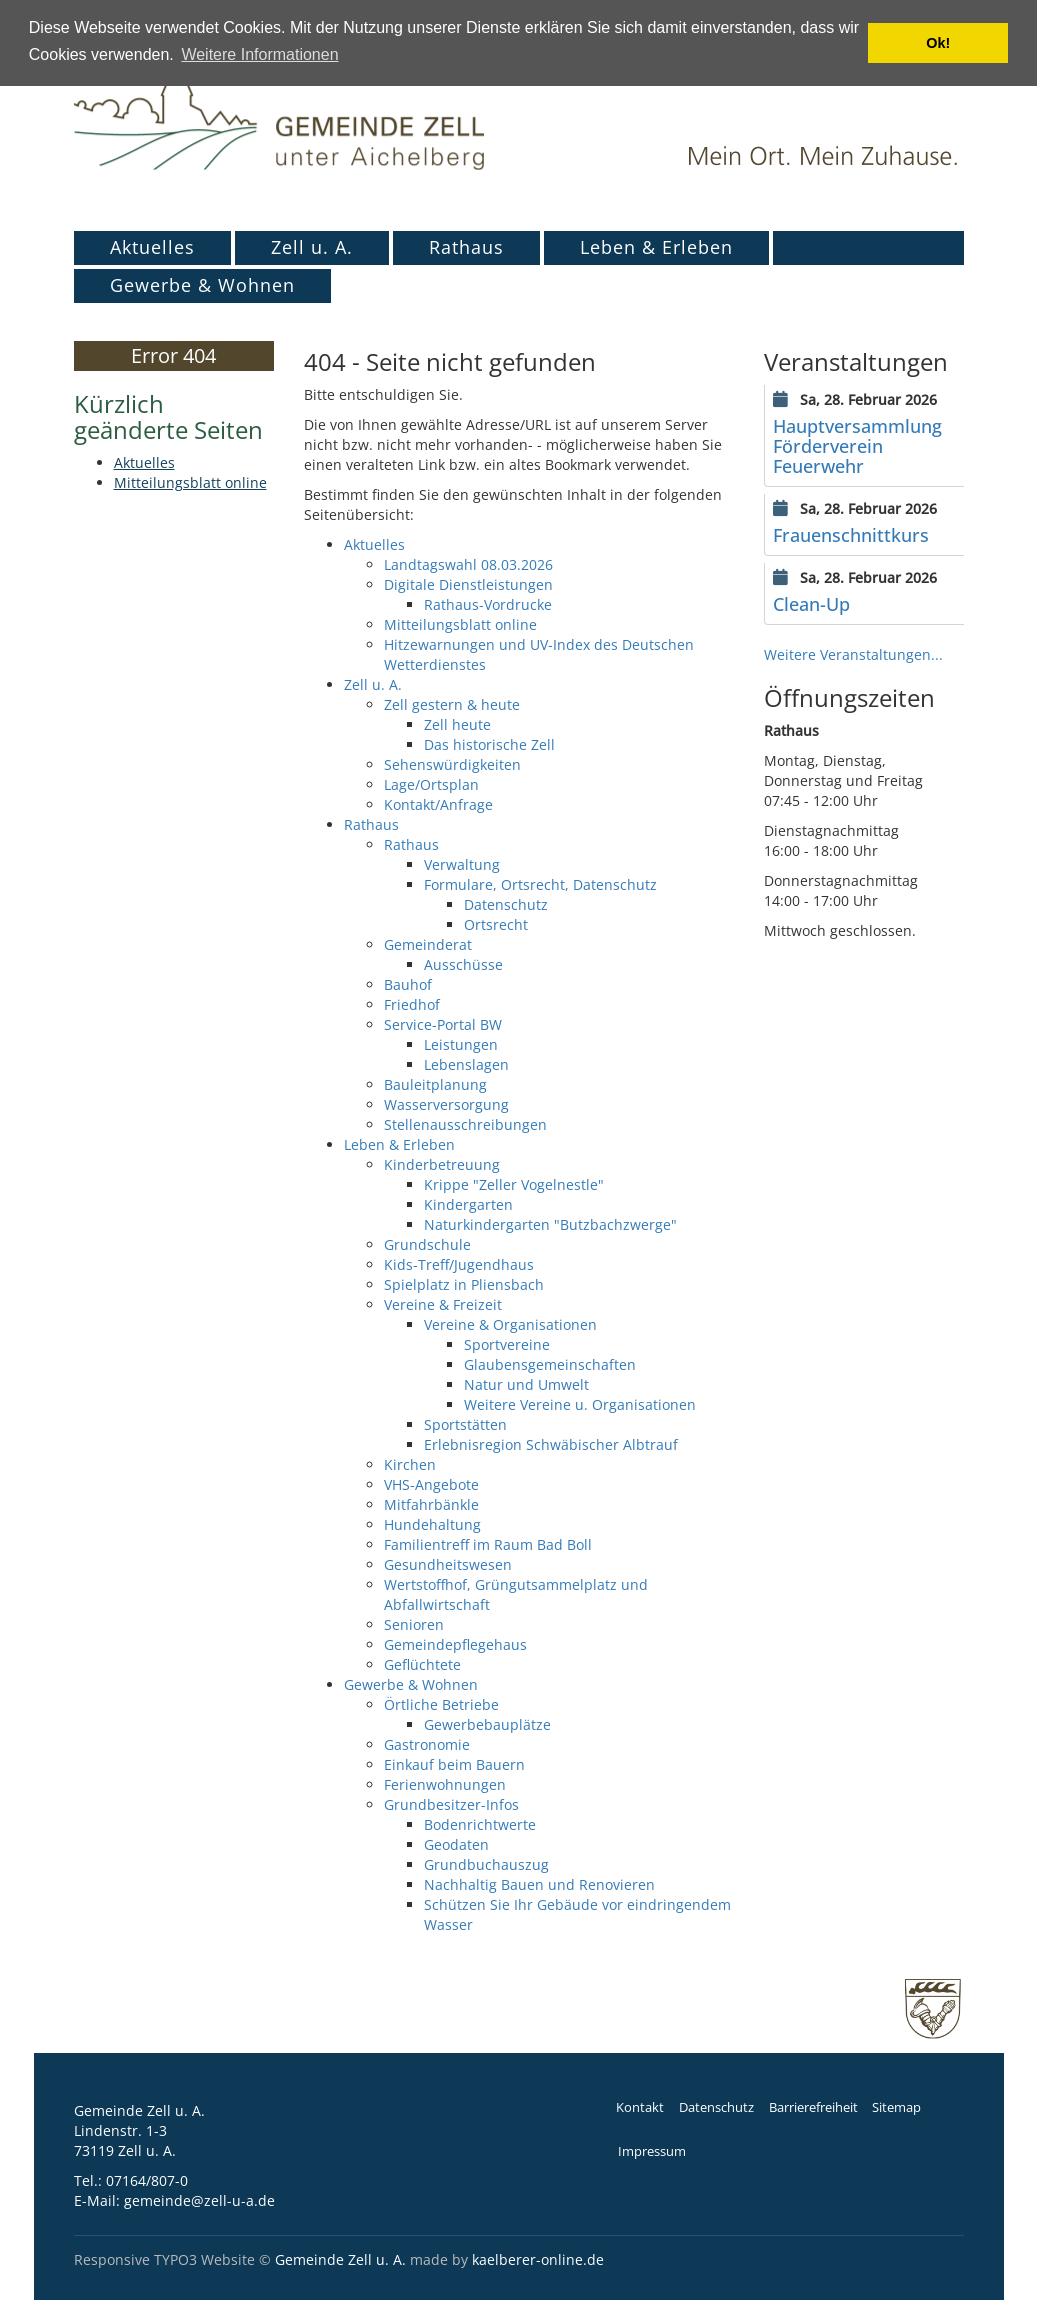  What do you see at coordinates (538, 2259) in the screenshot?
I see `kaelberer-online.de` at bounding box center [538, 2259].